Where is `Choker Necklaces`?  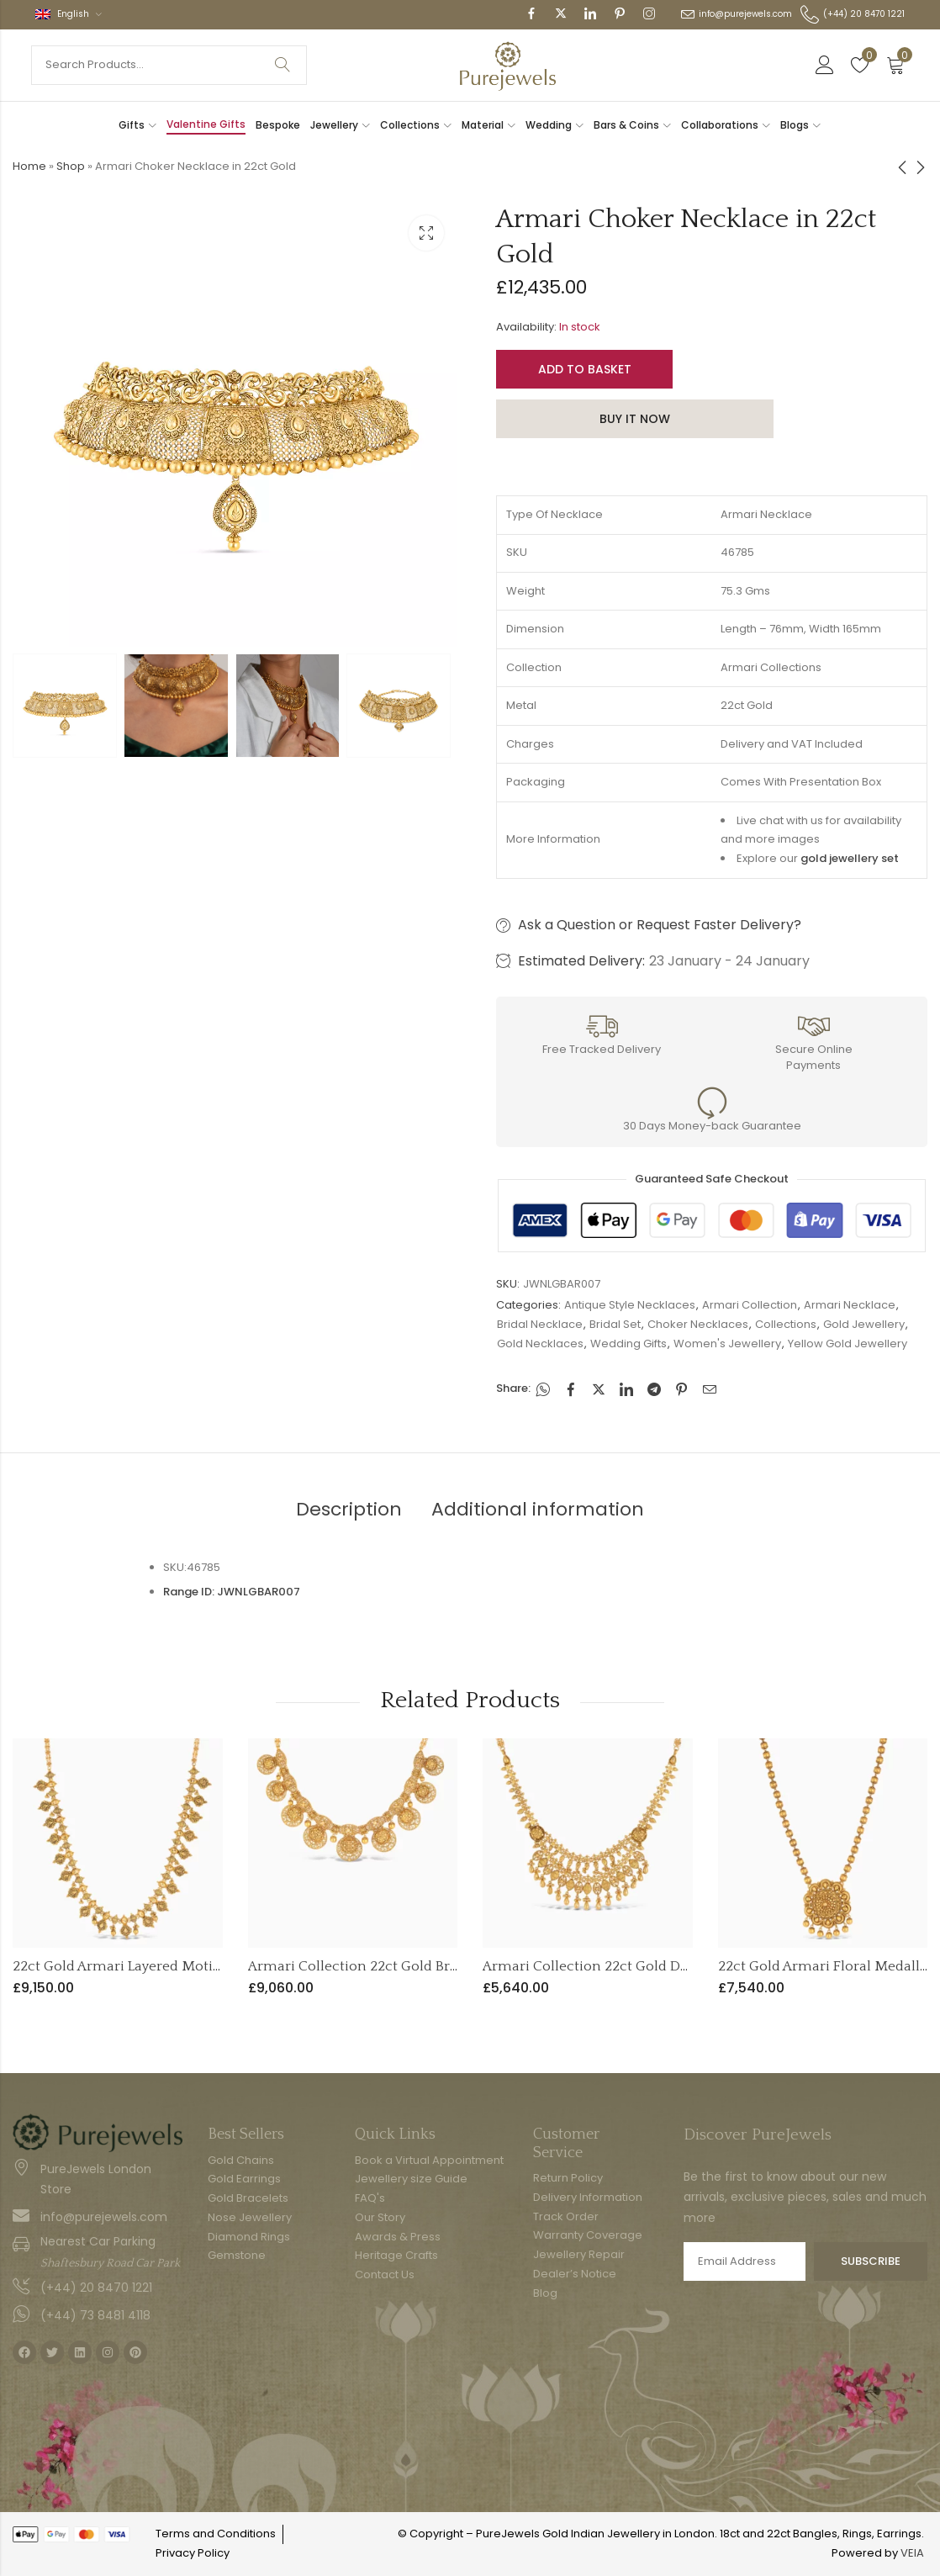
Choker Necklaces is located at coordinates (697, 1324).